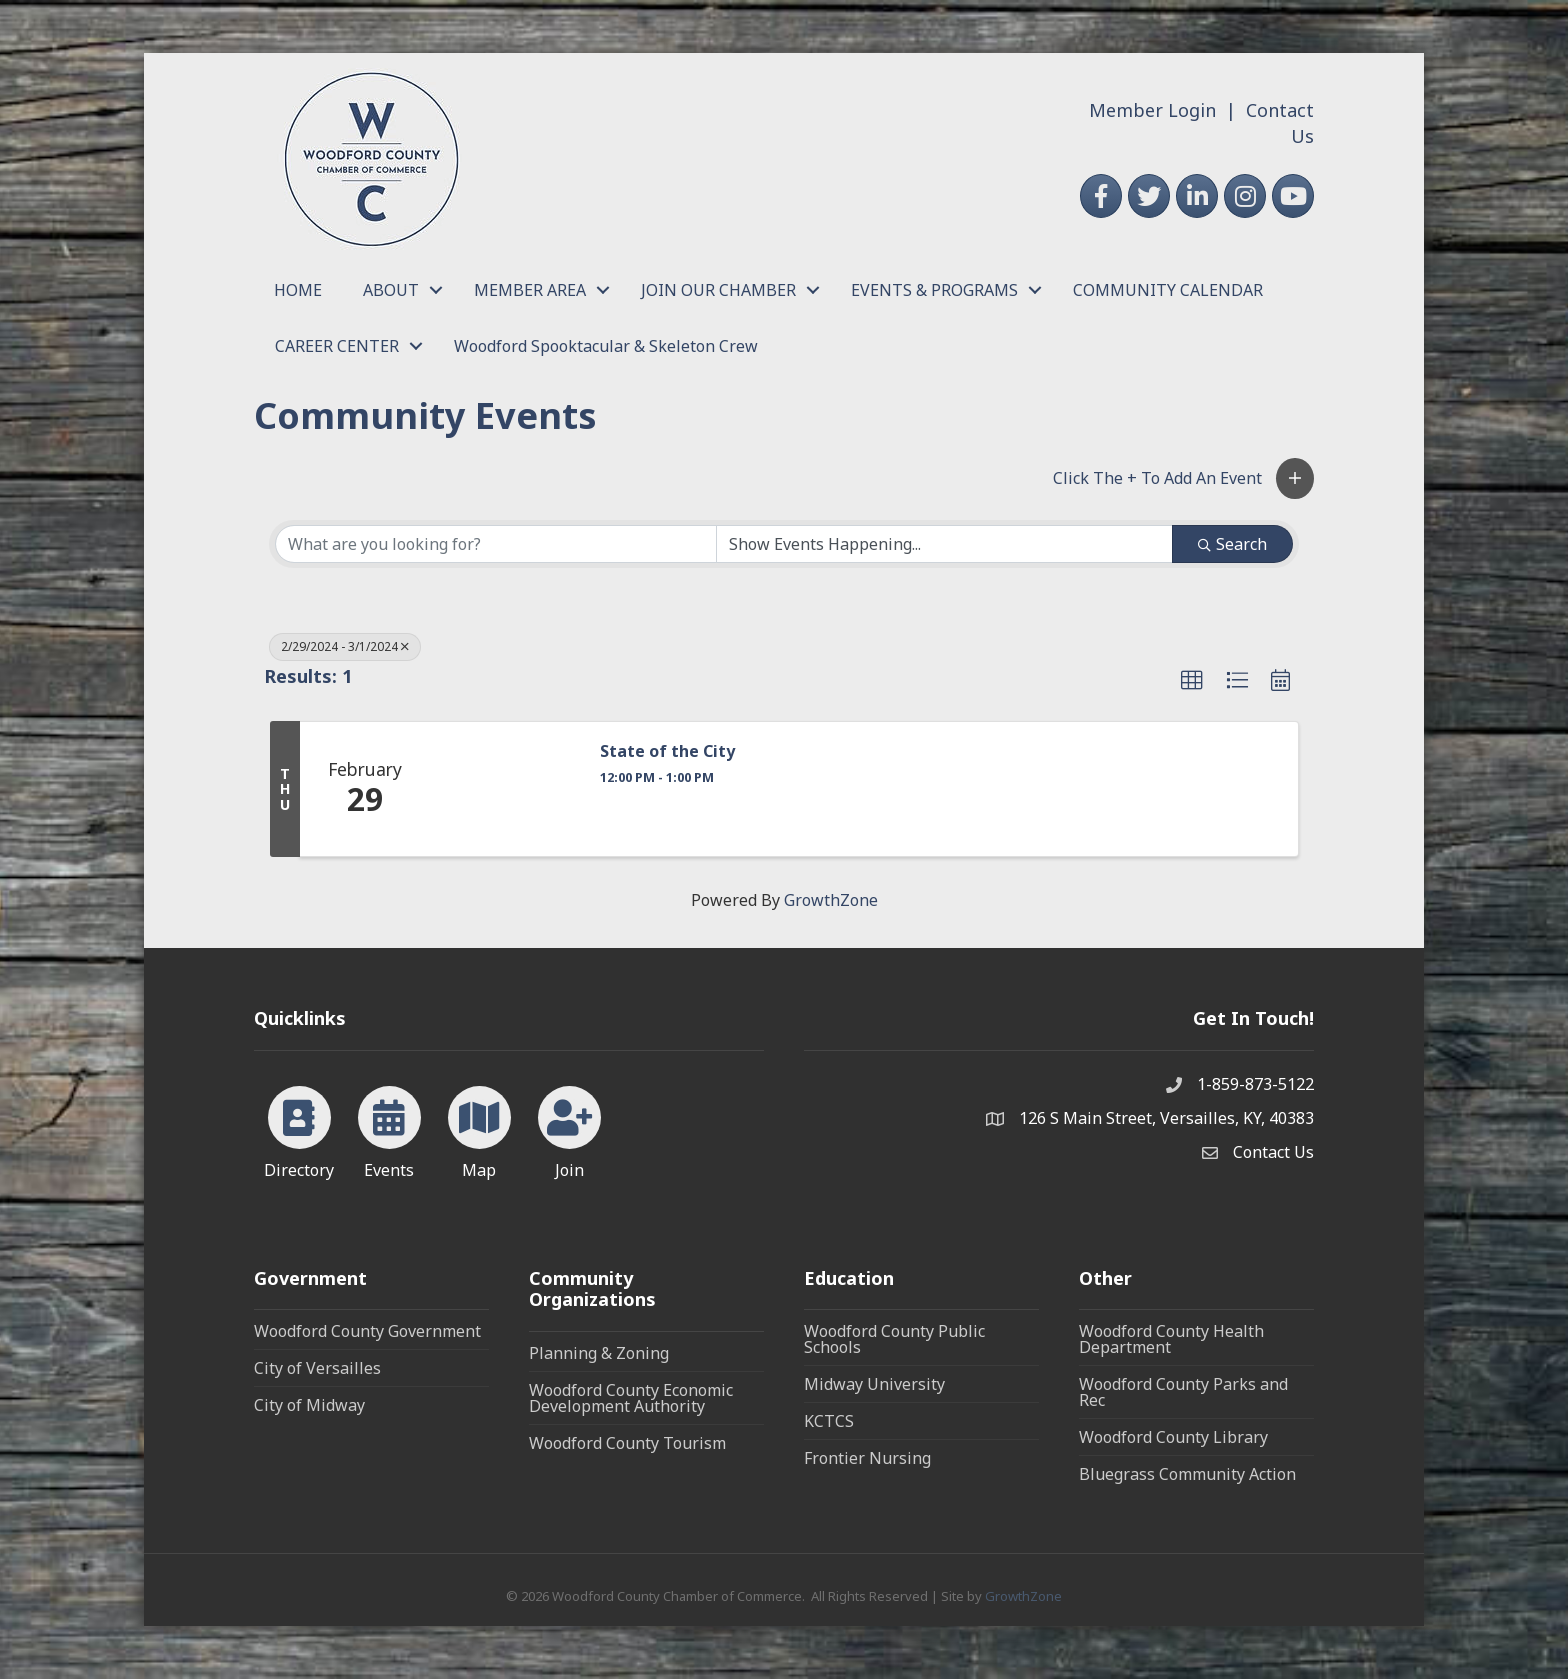 The image size is (1568, 1679). I want to click on [Search by keyword], so click(496, 544).